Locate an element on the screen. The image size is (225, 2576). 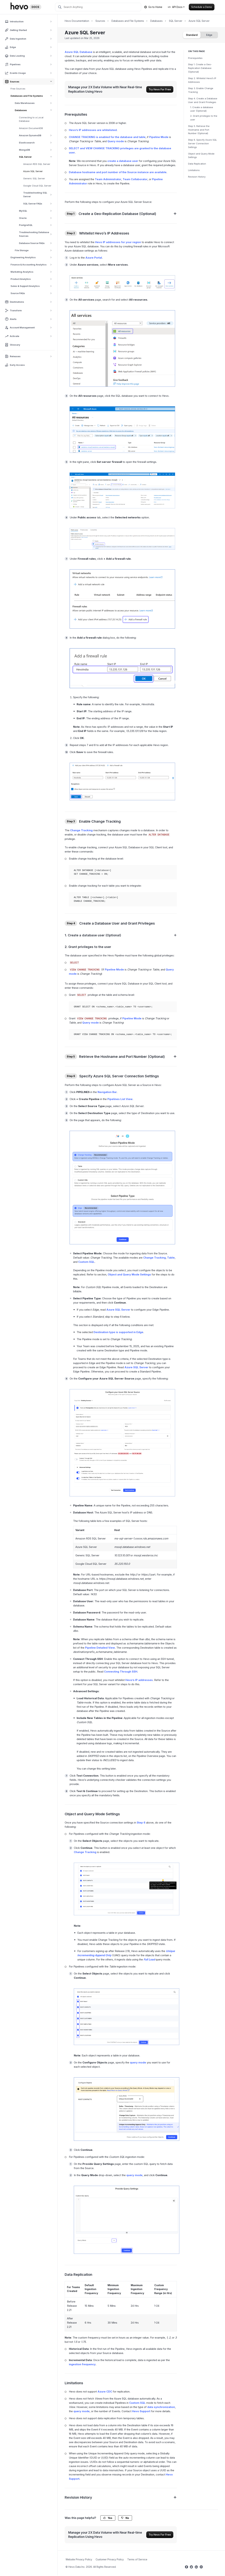
Edge is located at coordinates (209, 34).